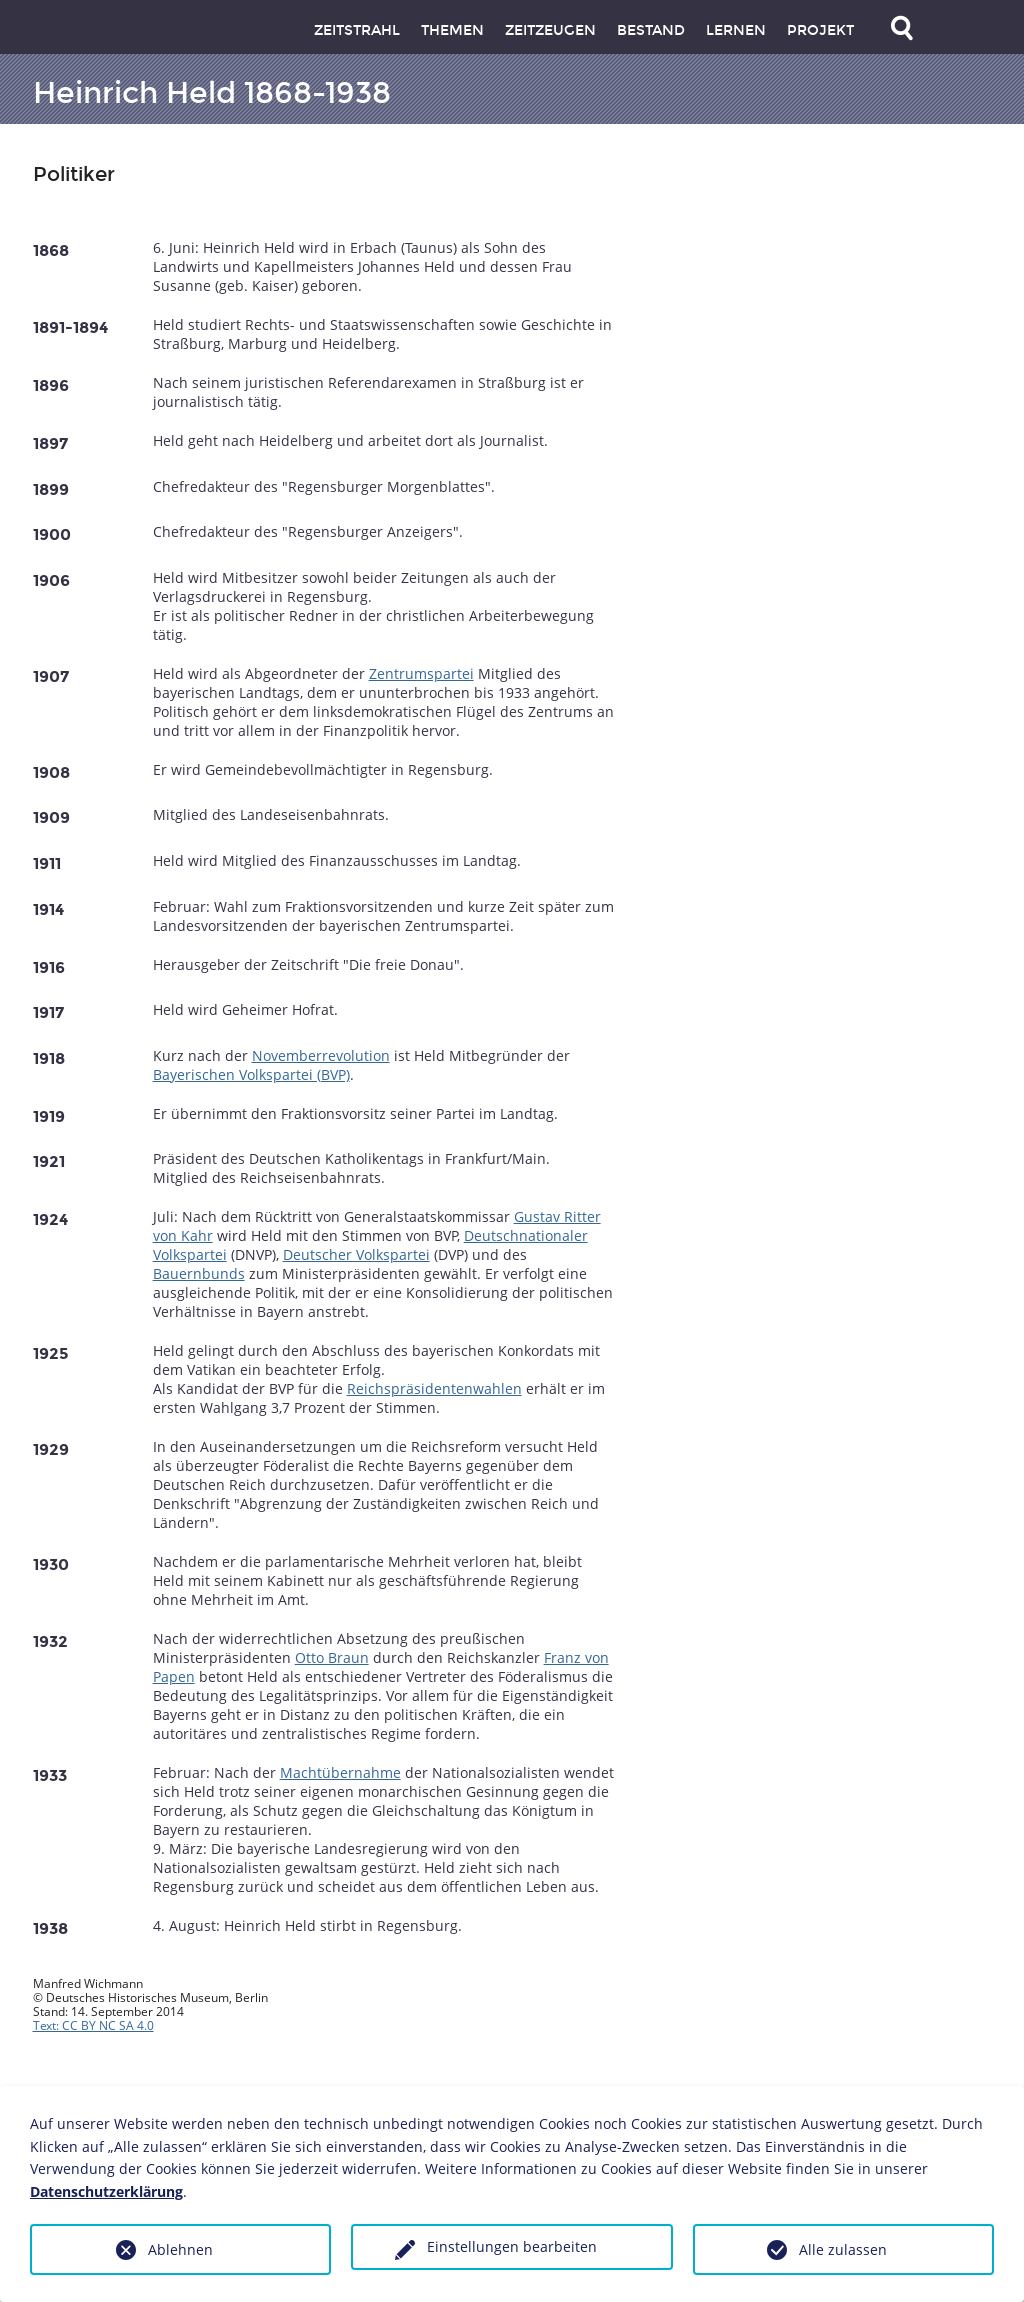 The height and width of the screenshot is (2302, 1024). Describe the element at coordinates (736, 30) in the screenshot. I see `Lernen` at that location.